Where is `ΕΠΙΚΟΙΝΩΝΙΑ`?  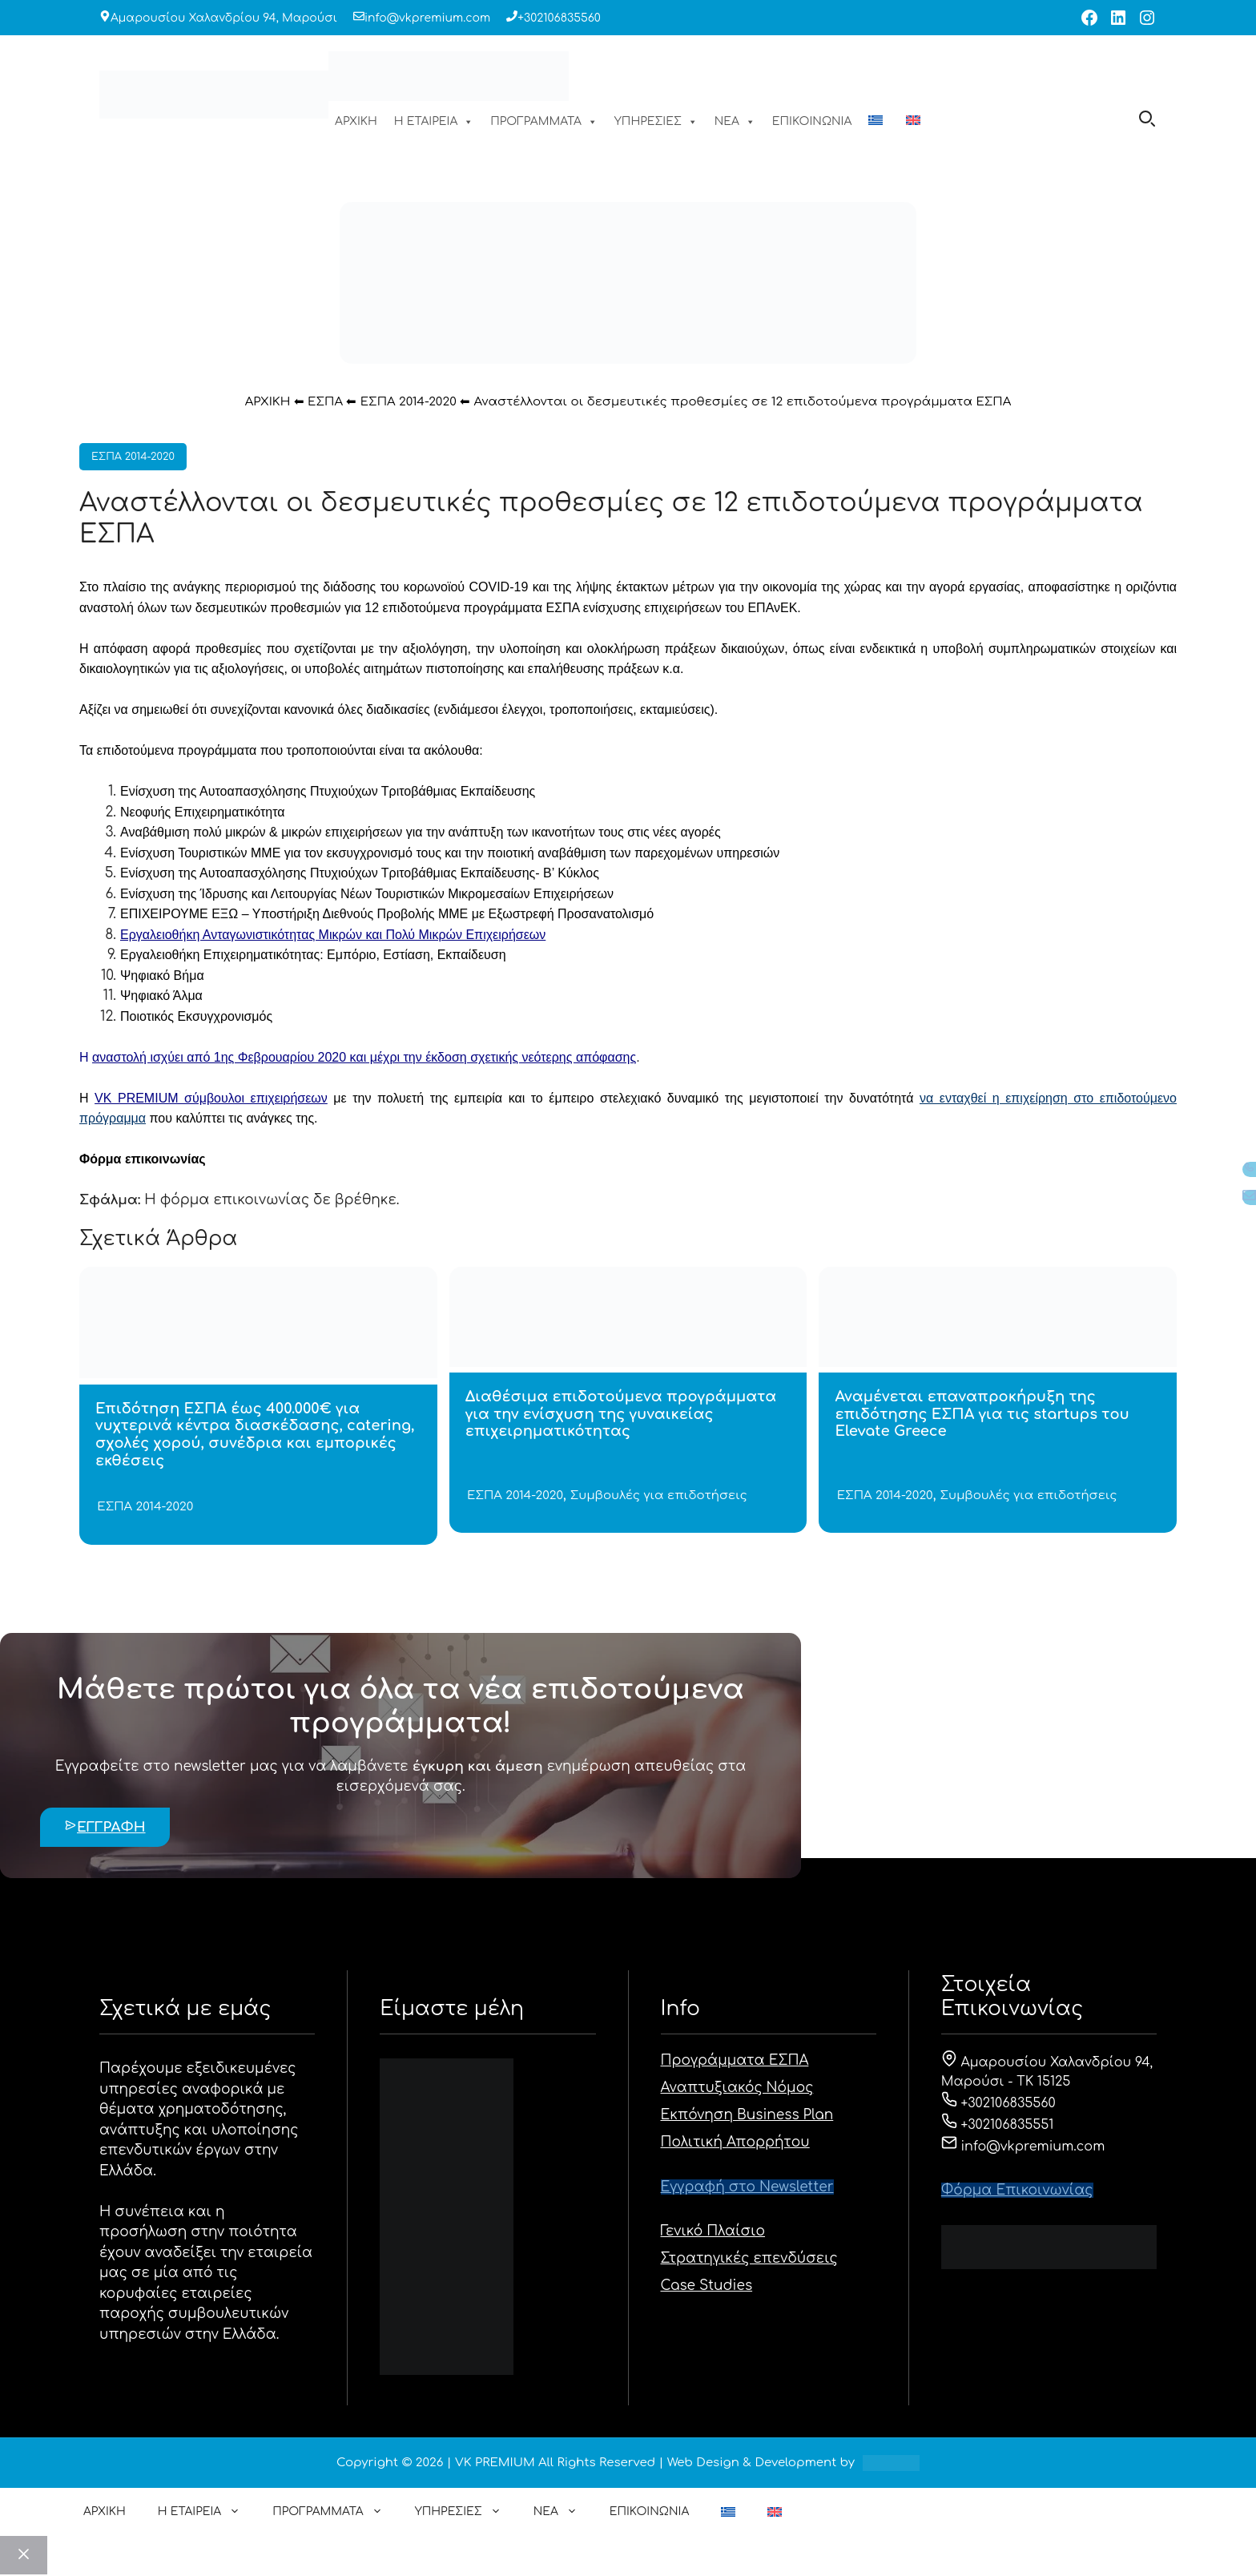
ΕΠΙΚΟΙΝΩΝΙΑ is located at coordinates (811, 121).